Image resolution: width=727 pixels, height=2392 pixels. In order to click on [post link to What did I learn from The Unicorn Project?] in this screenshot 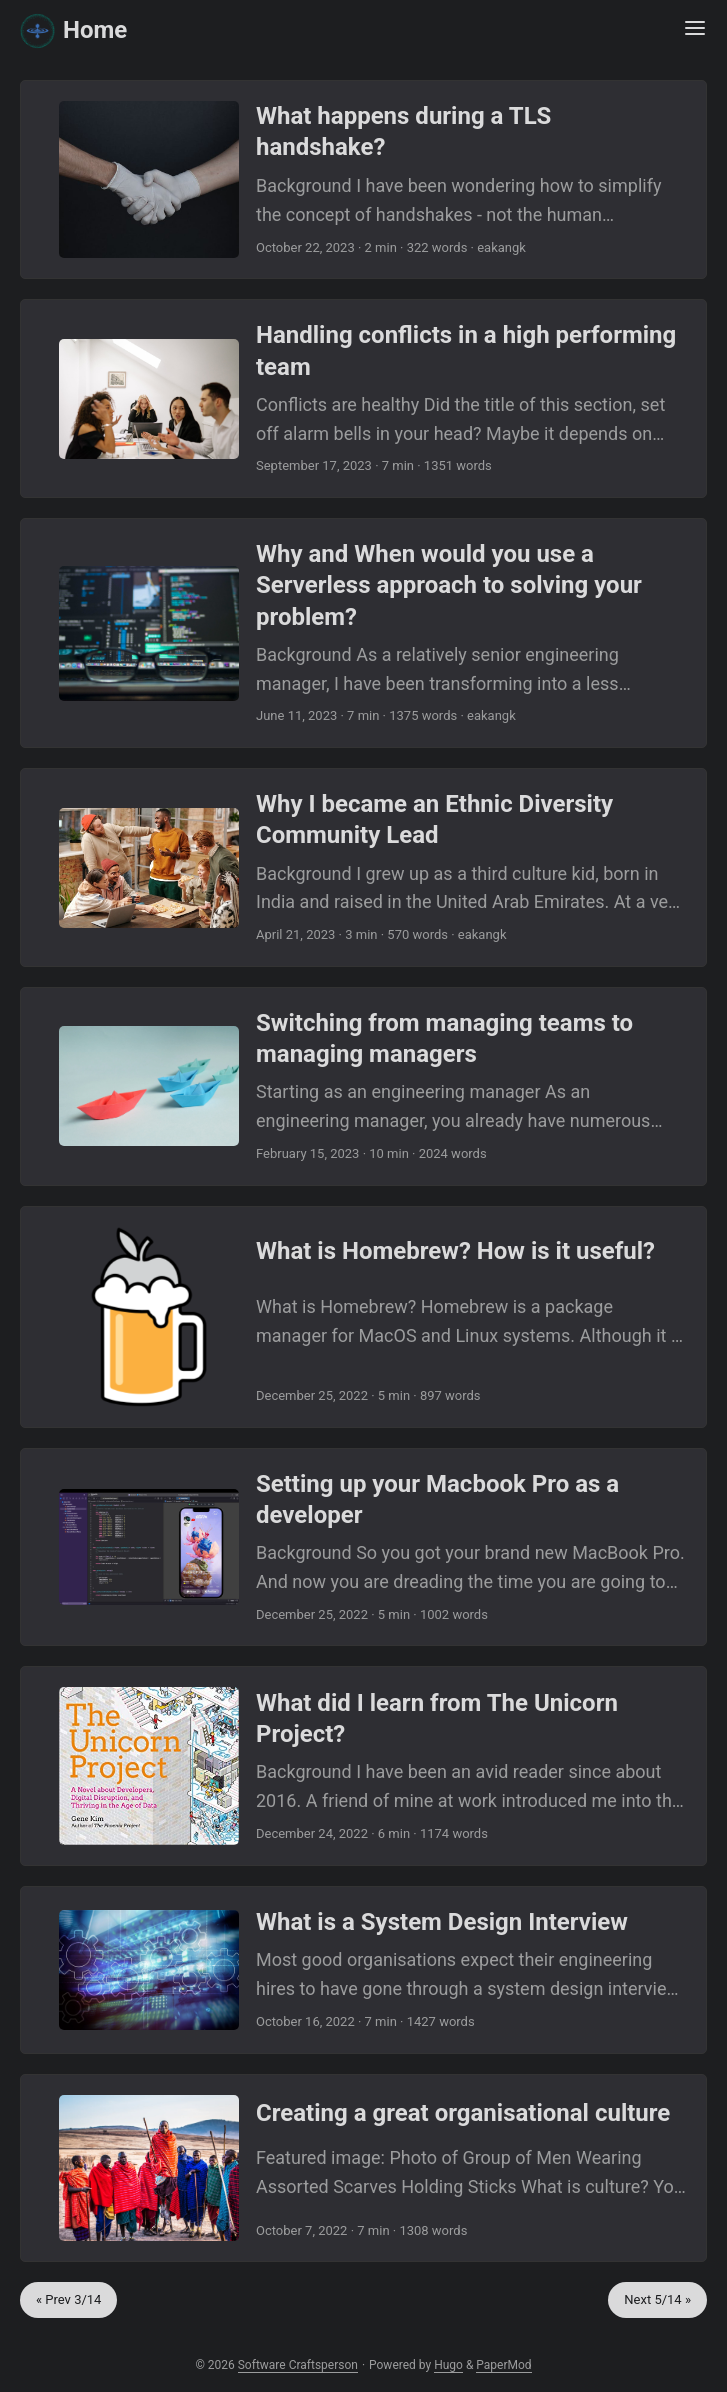, I will do `click(363, 1766)`.